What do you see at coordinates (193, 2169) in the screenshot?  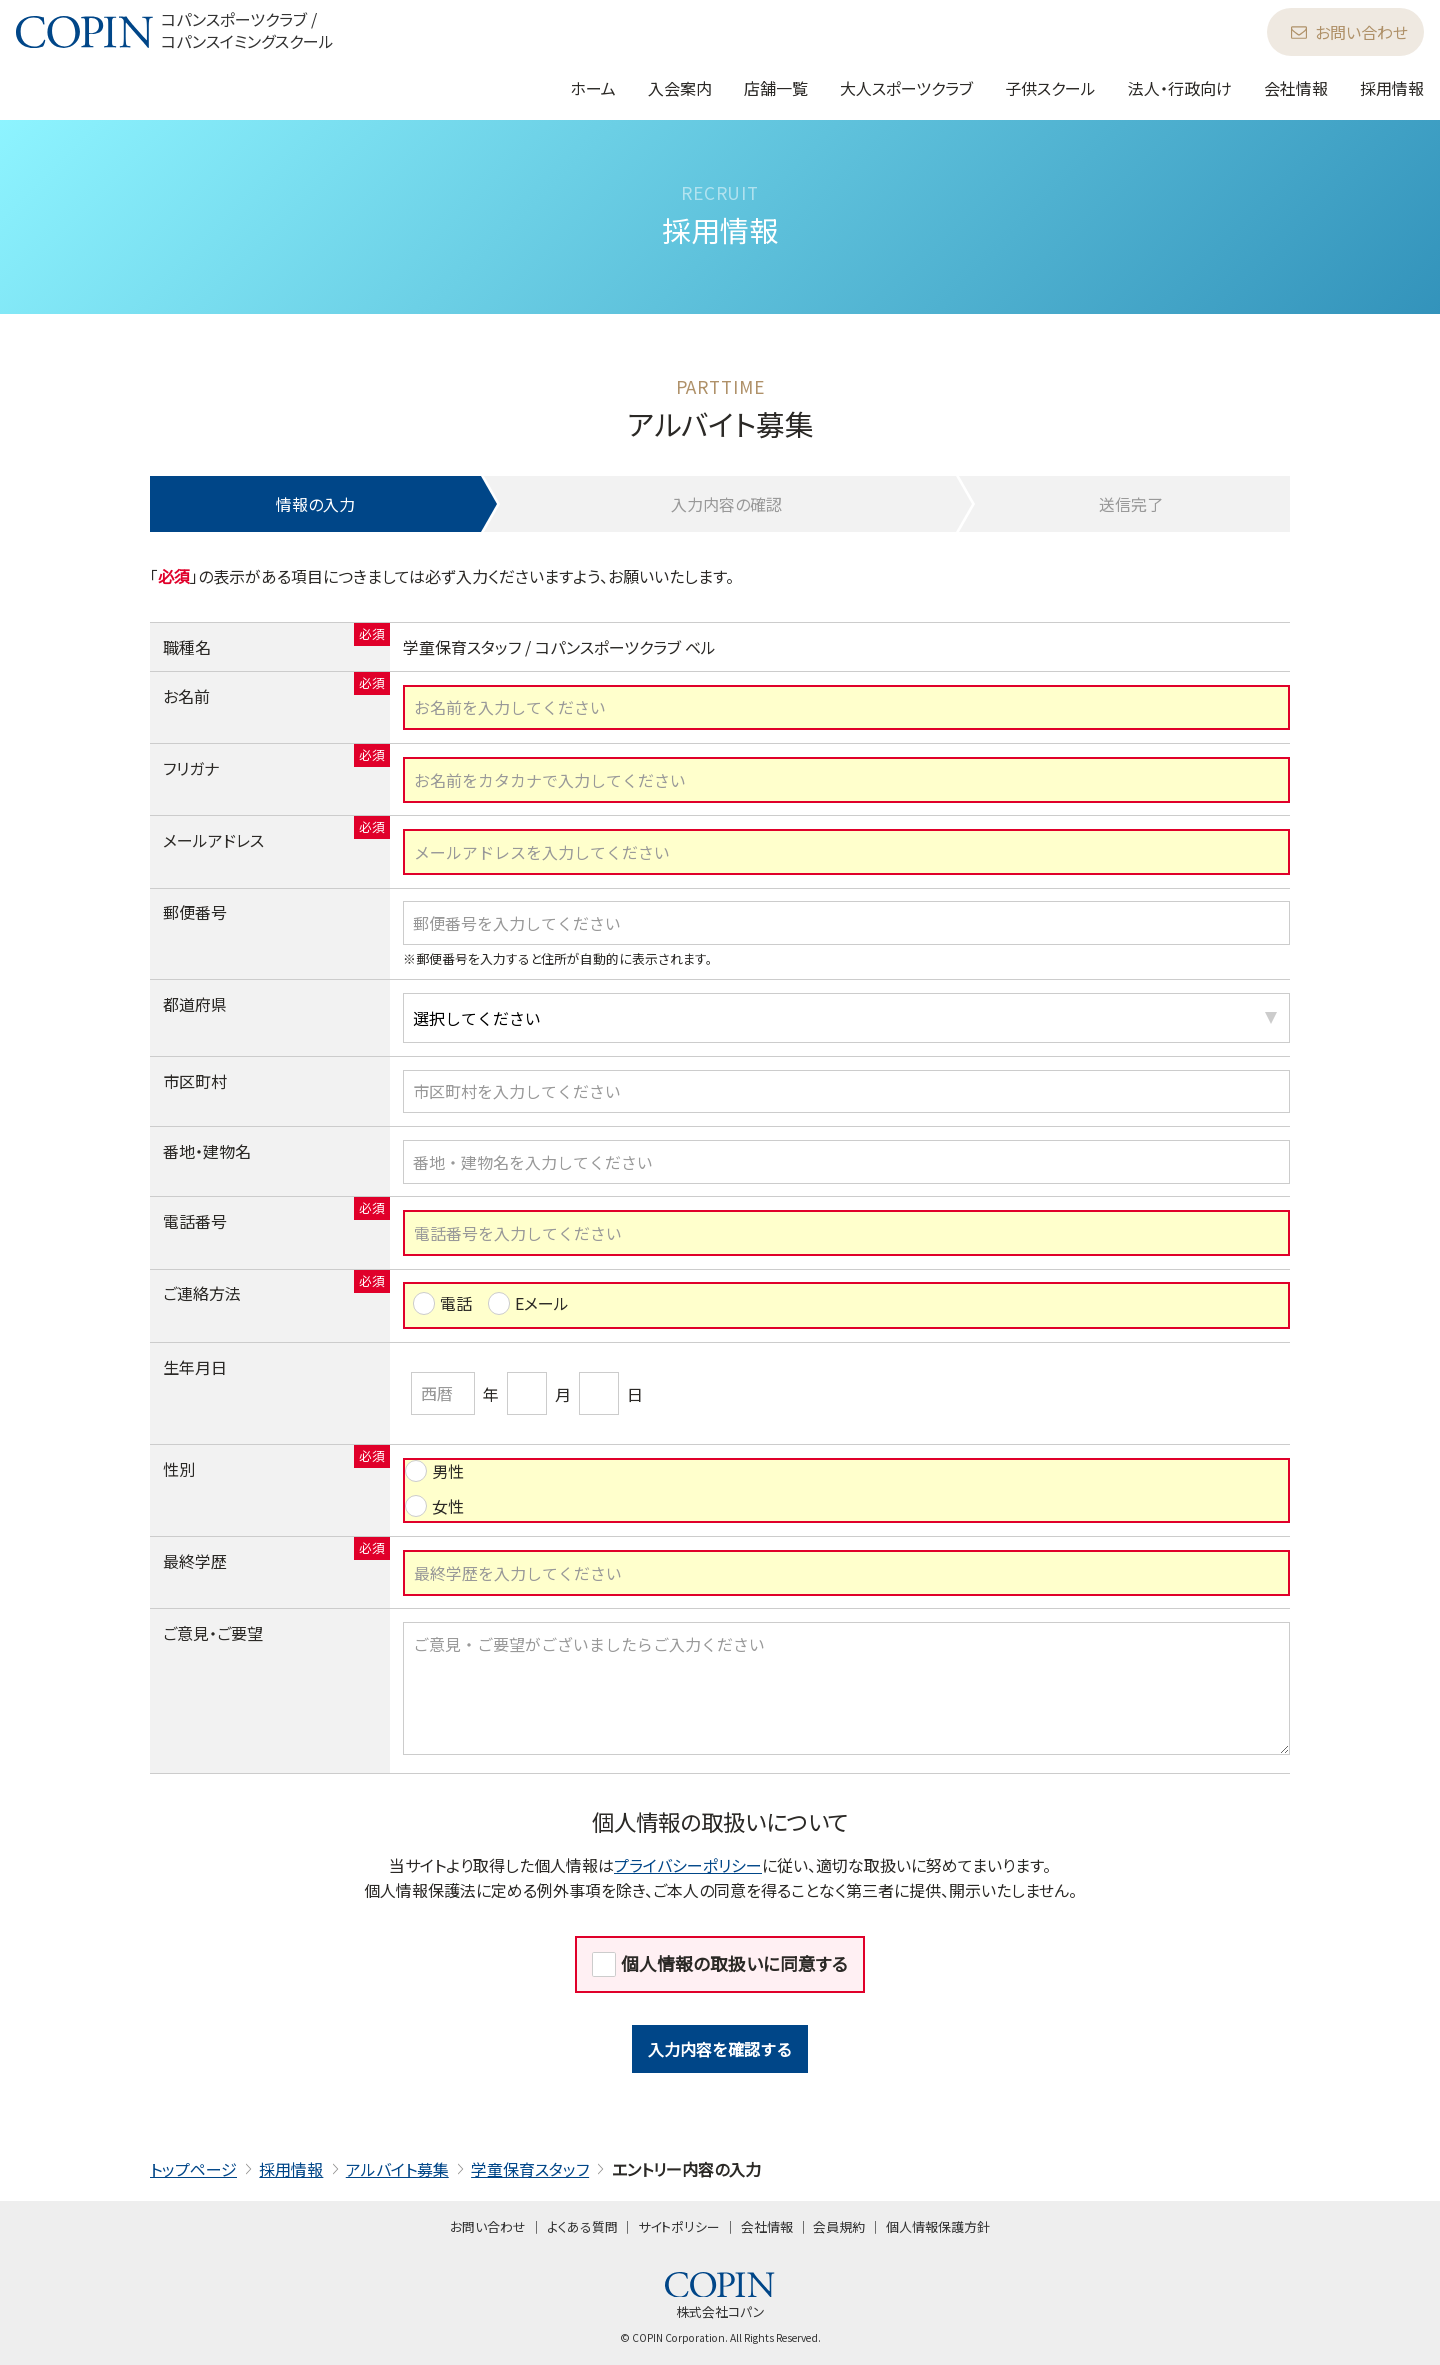 I see `トップページ` at bounding box center [193, 2169].